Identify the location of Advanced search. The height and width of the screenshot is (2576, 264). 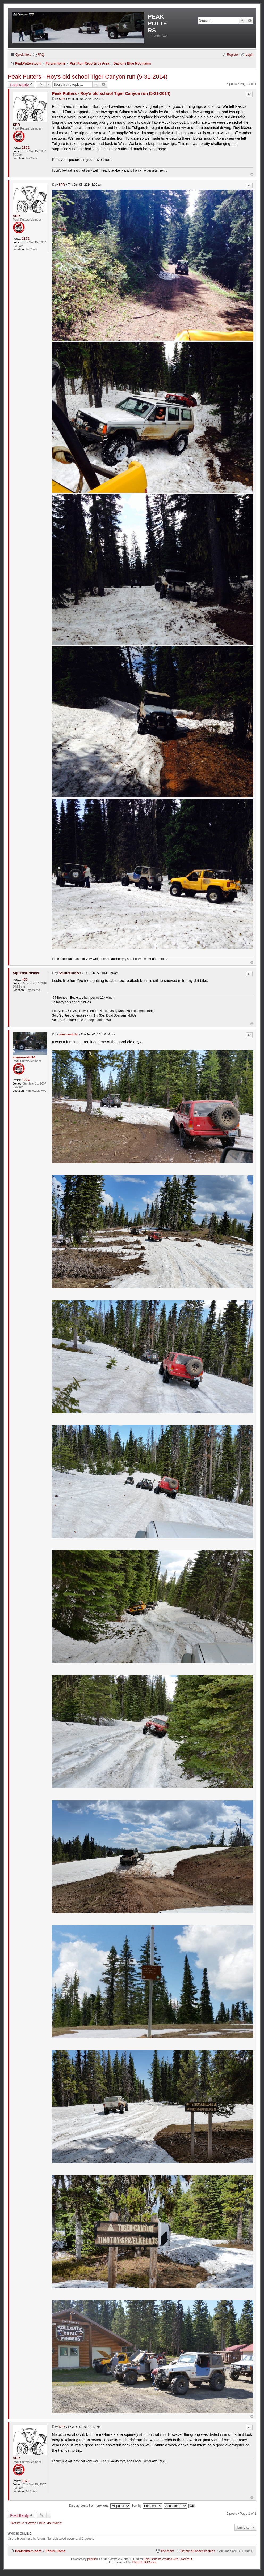
(249, 20).